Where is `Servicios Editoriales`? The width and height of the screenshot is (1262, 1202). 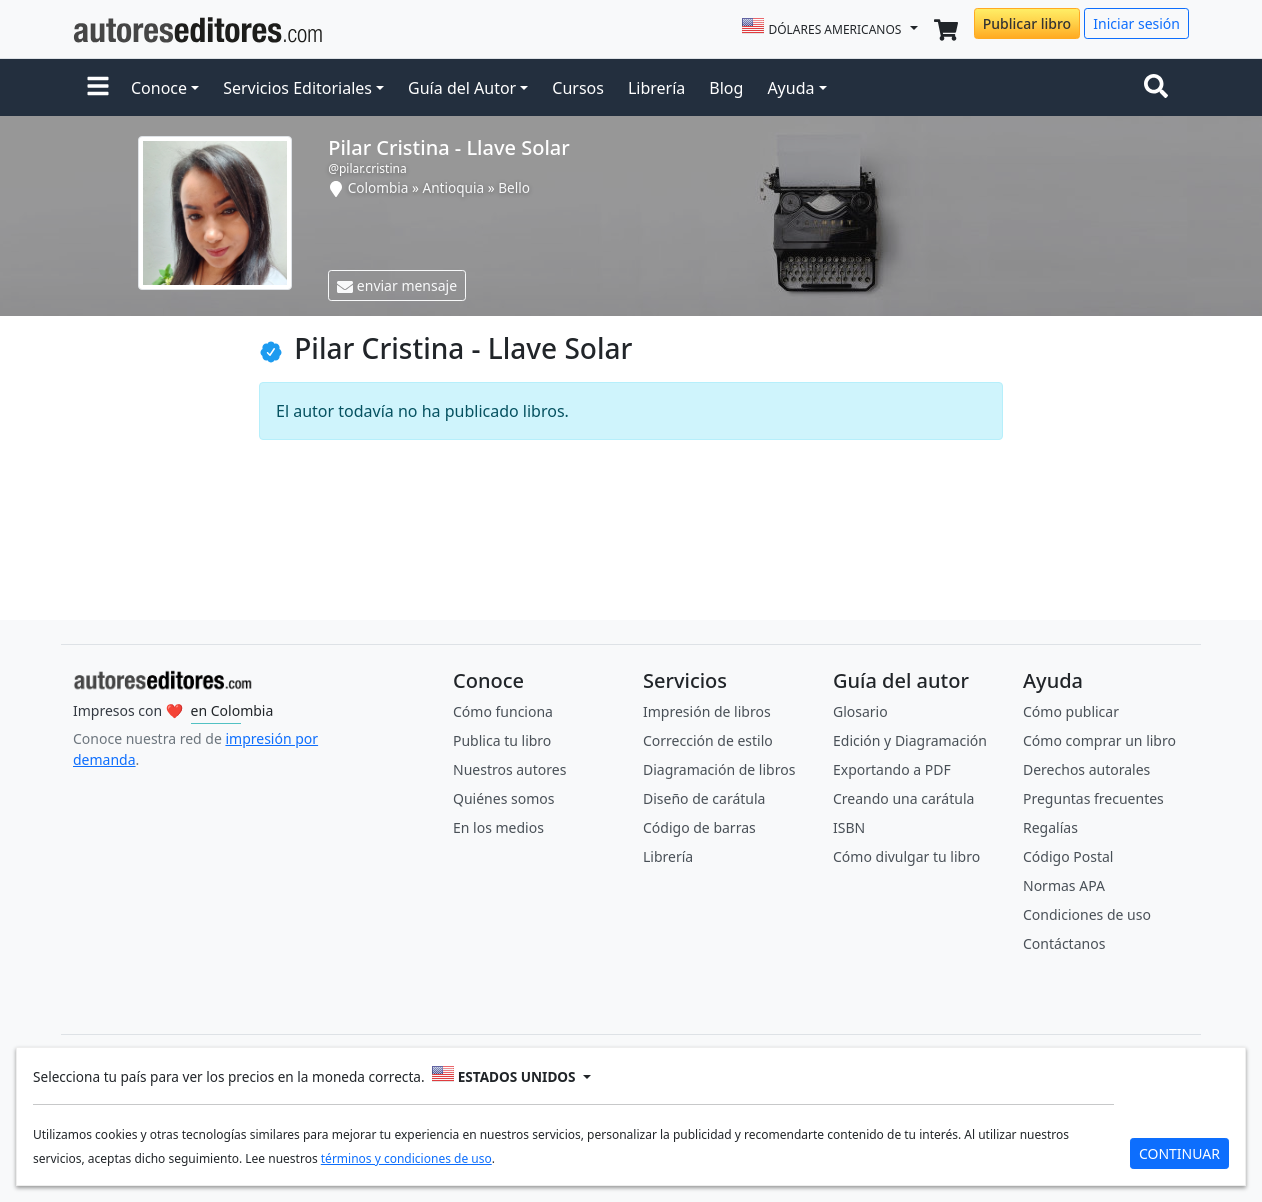
Servicios Editoriales is located at coordinates (297, 88).